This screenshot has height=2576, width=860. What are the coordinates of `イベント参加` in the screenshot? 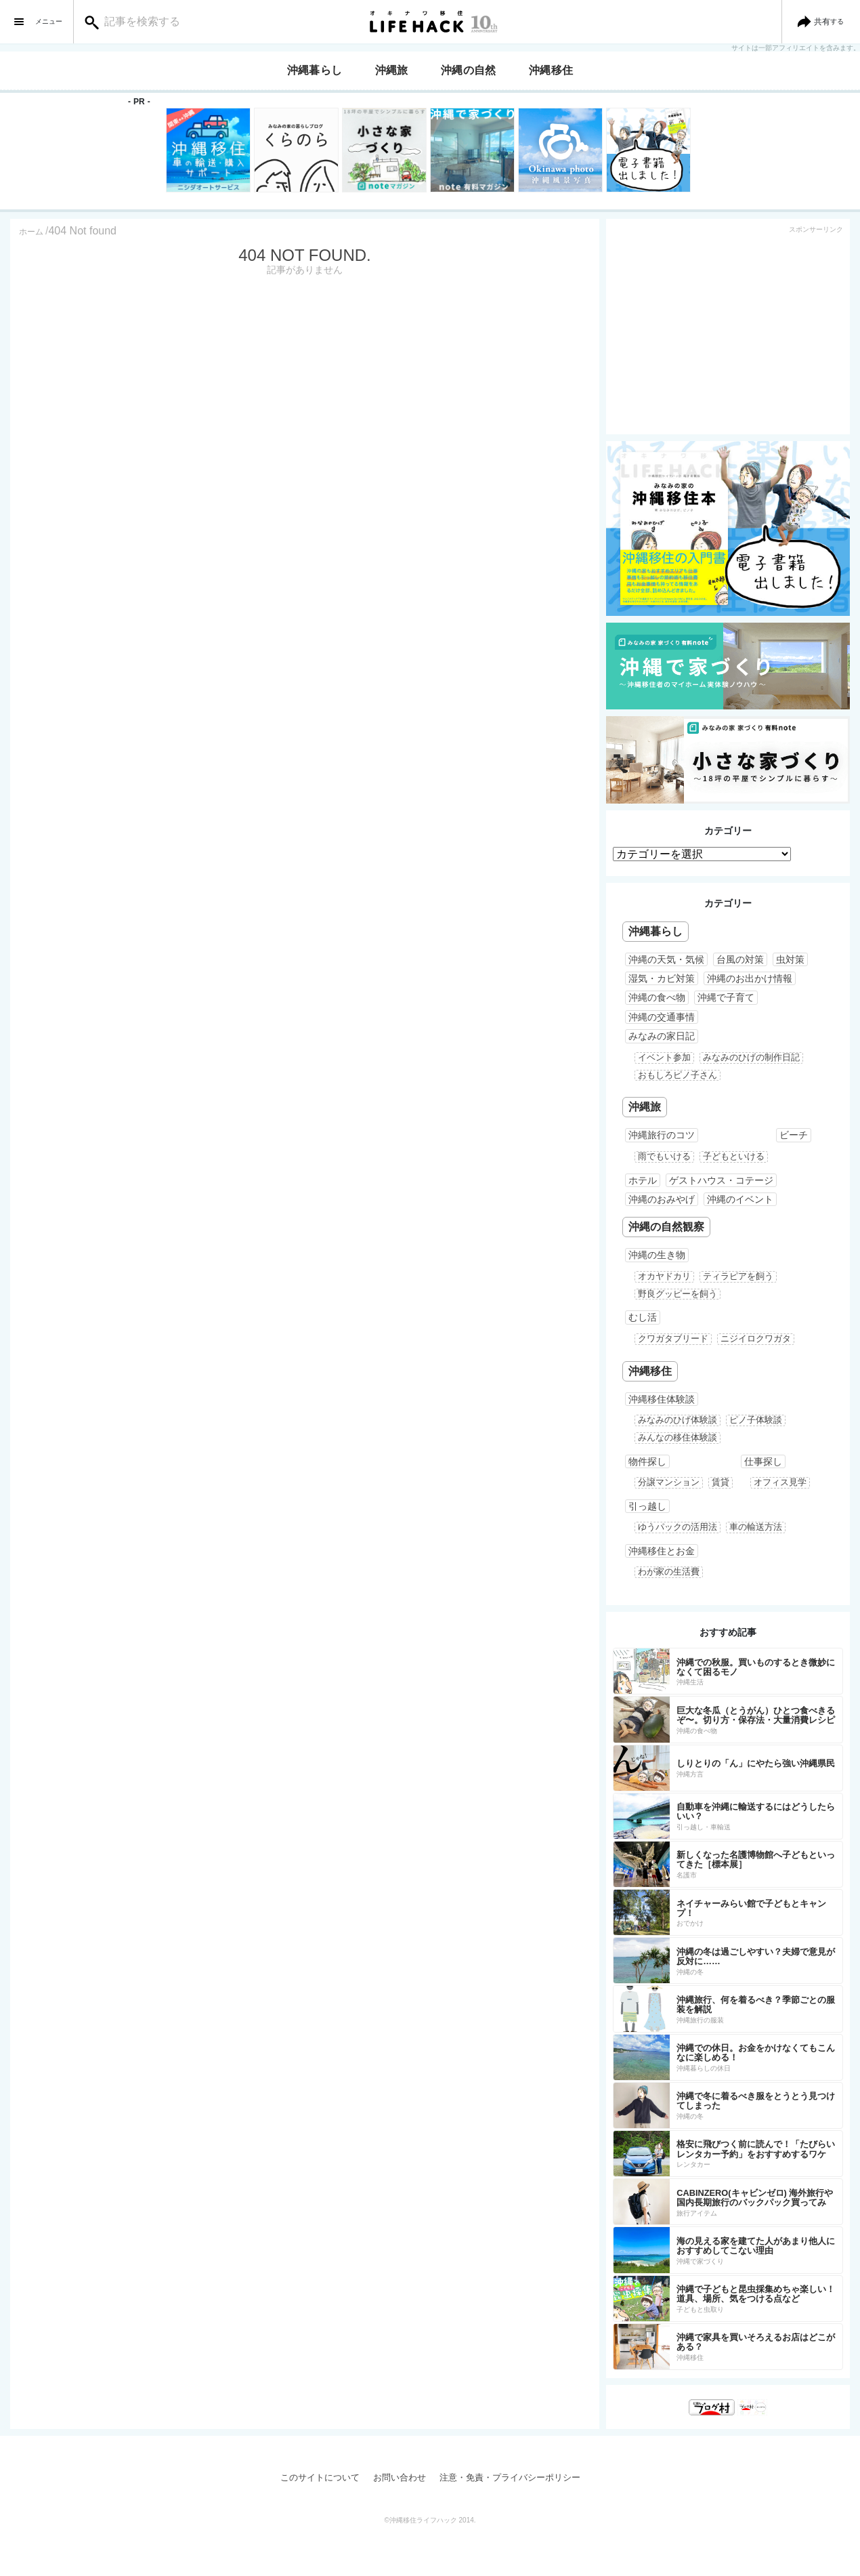 It's located at (664, 1057).